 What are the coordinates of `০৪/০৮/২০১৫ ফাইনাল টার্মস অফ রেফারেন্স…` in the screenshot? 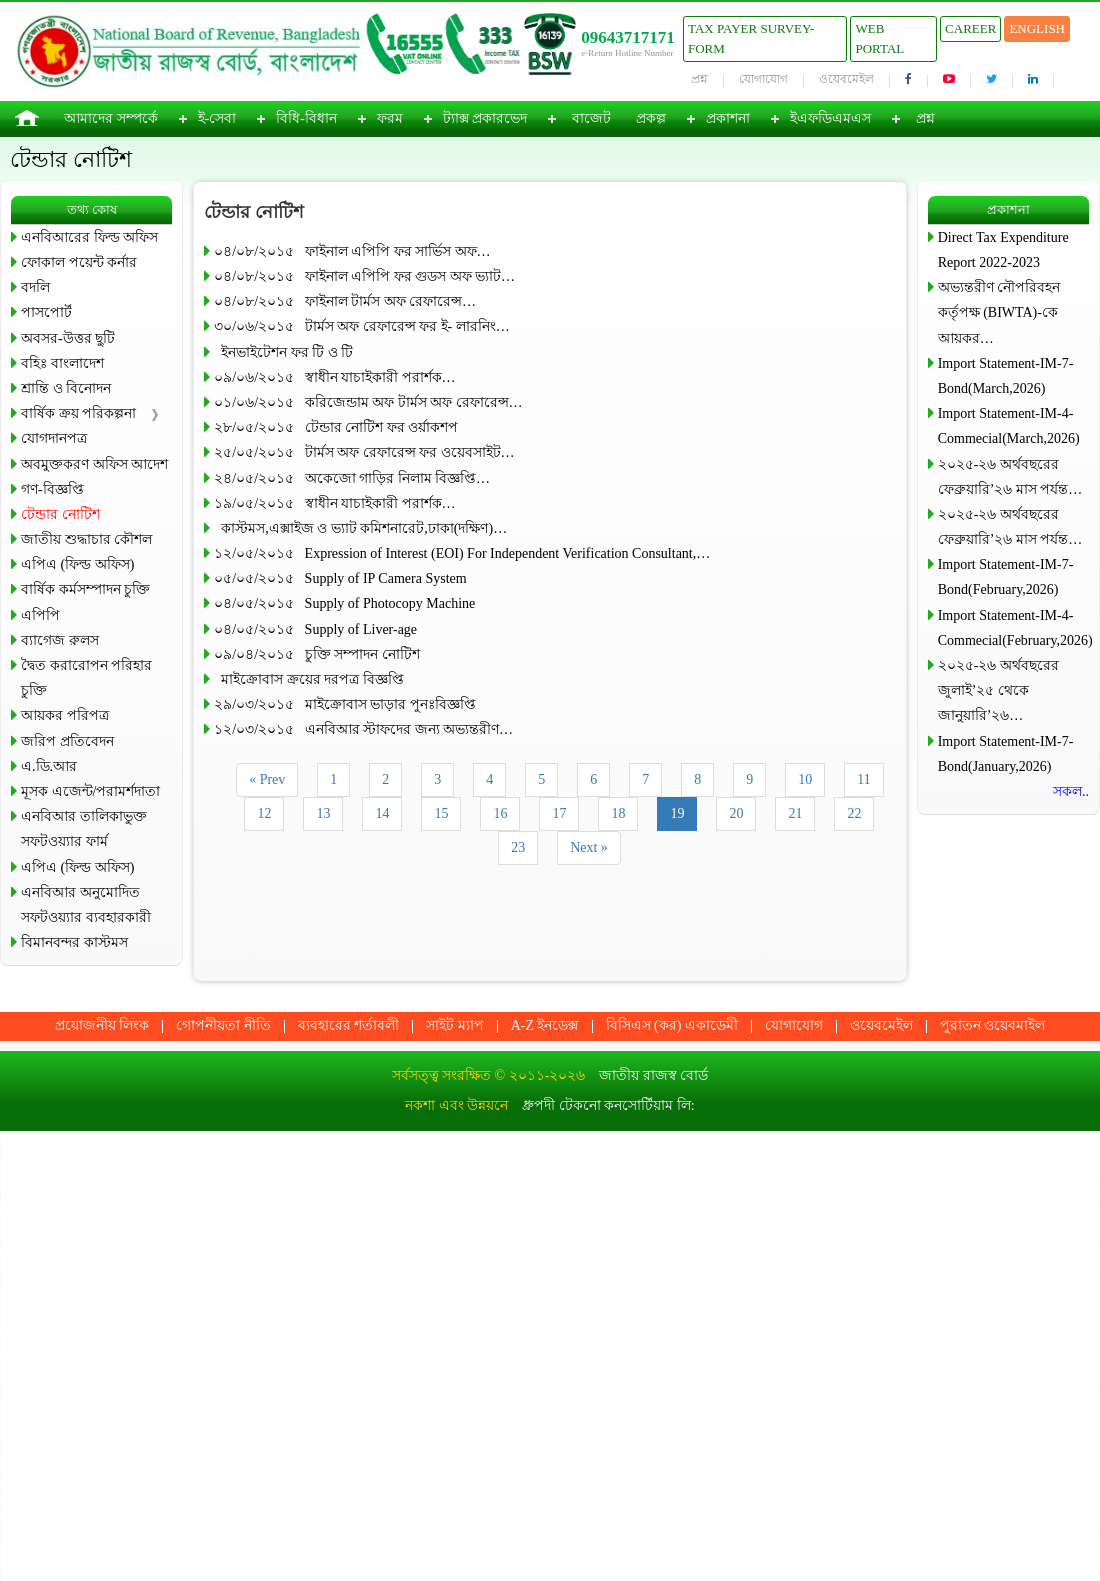 It's located at (345, 301).